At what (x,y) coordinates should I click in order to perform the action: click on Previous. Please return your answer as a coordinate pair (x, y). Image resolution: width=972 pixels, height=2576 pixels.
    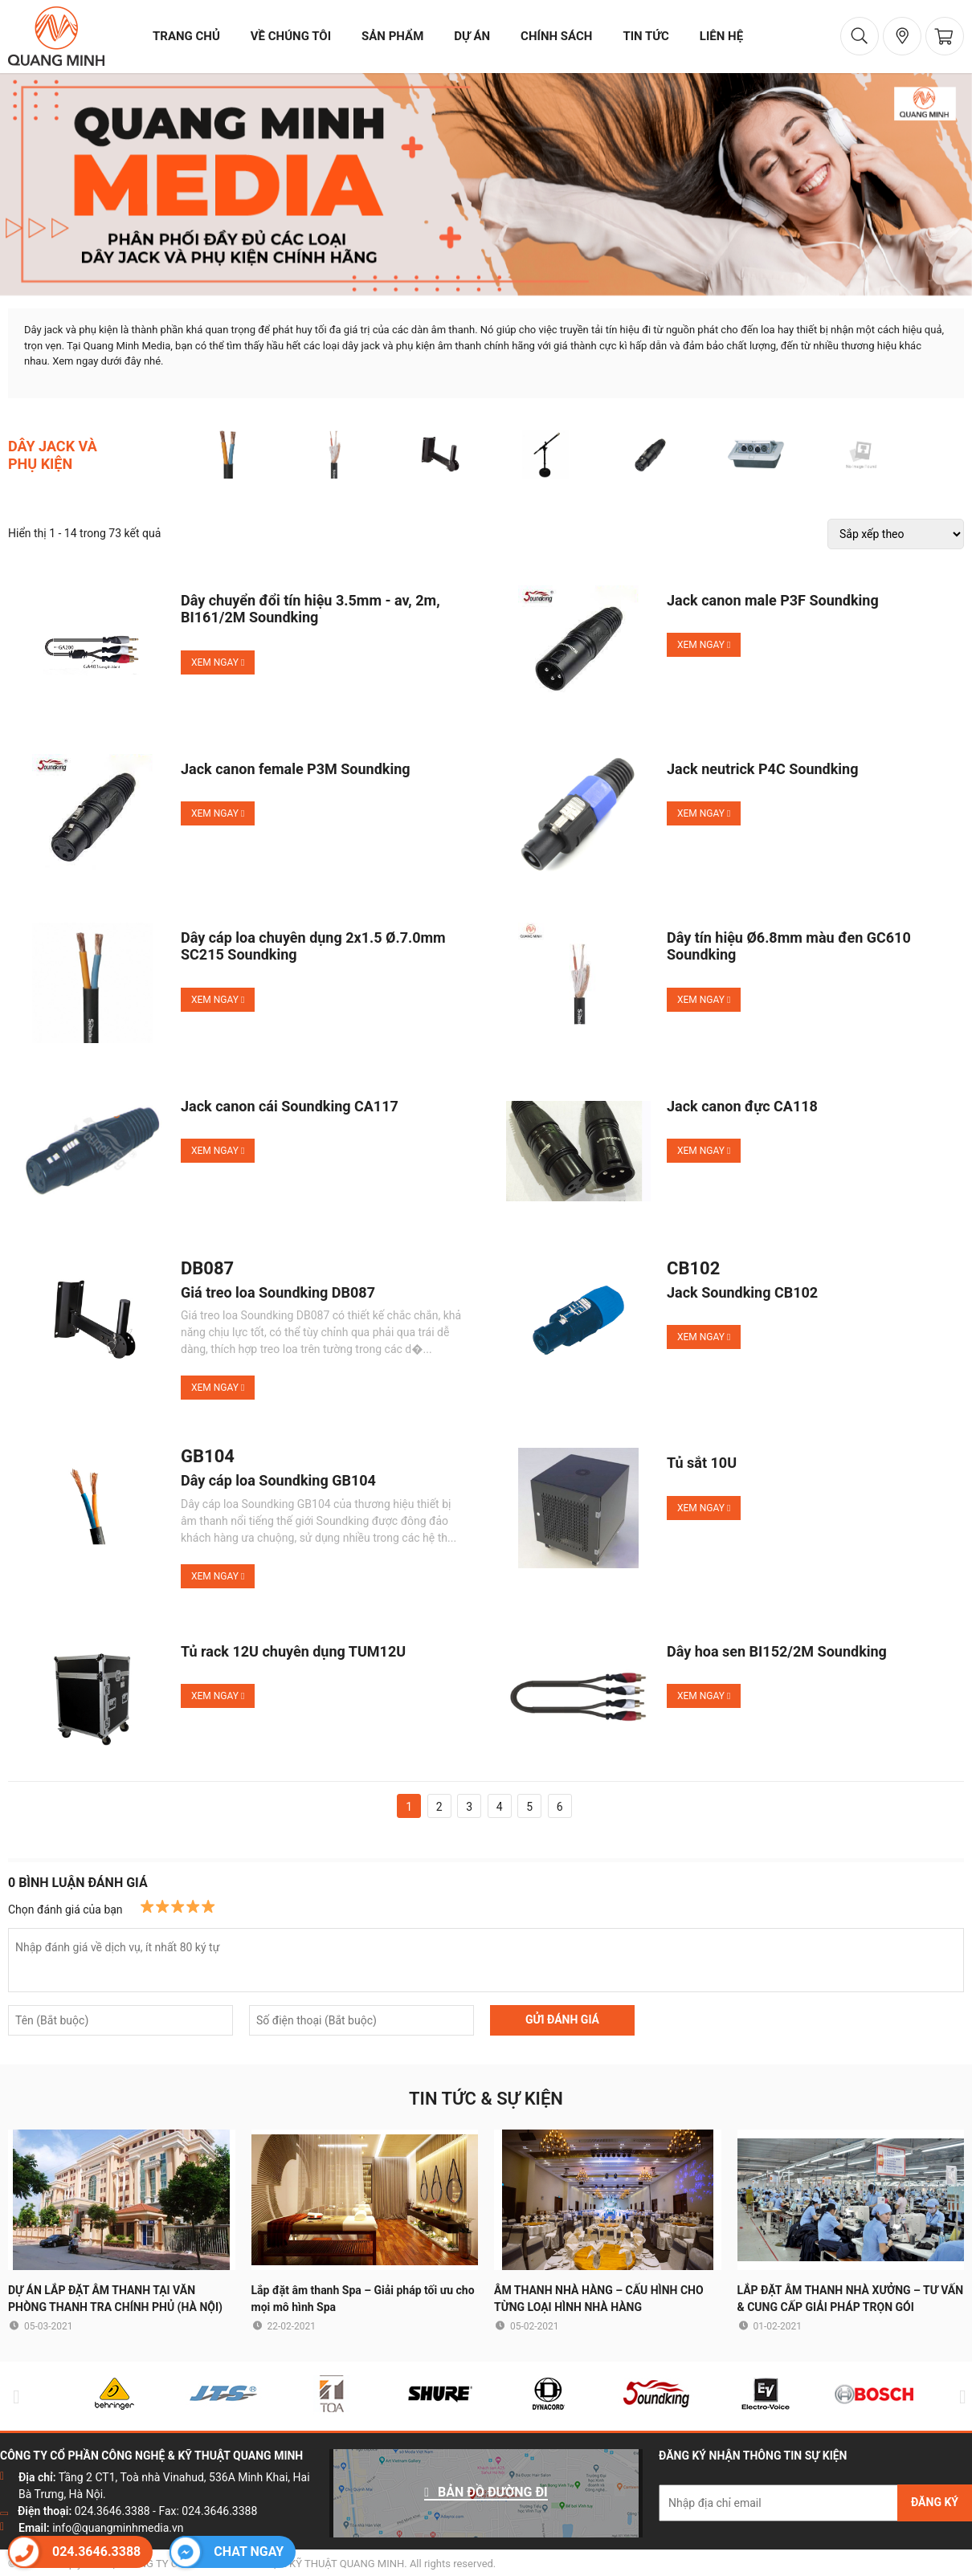
    Looking at the image, I should click on (13, 2396).